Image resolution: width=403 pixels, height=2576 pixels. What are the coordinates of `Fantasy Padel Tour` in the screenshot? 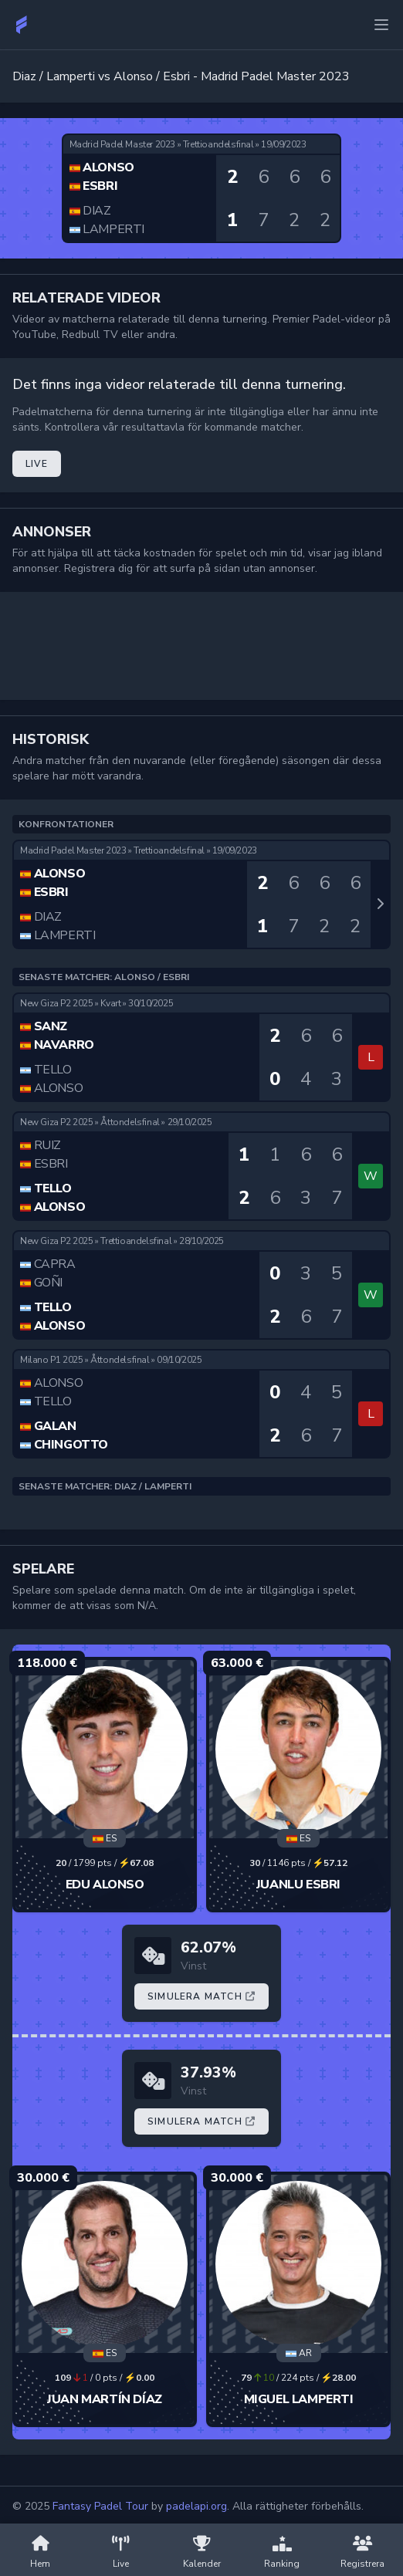 It's located at (100, 2506).